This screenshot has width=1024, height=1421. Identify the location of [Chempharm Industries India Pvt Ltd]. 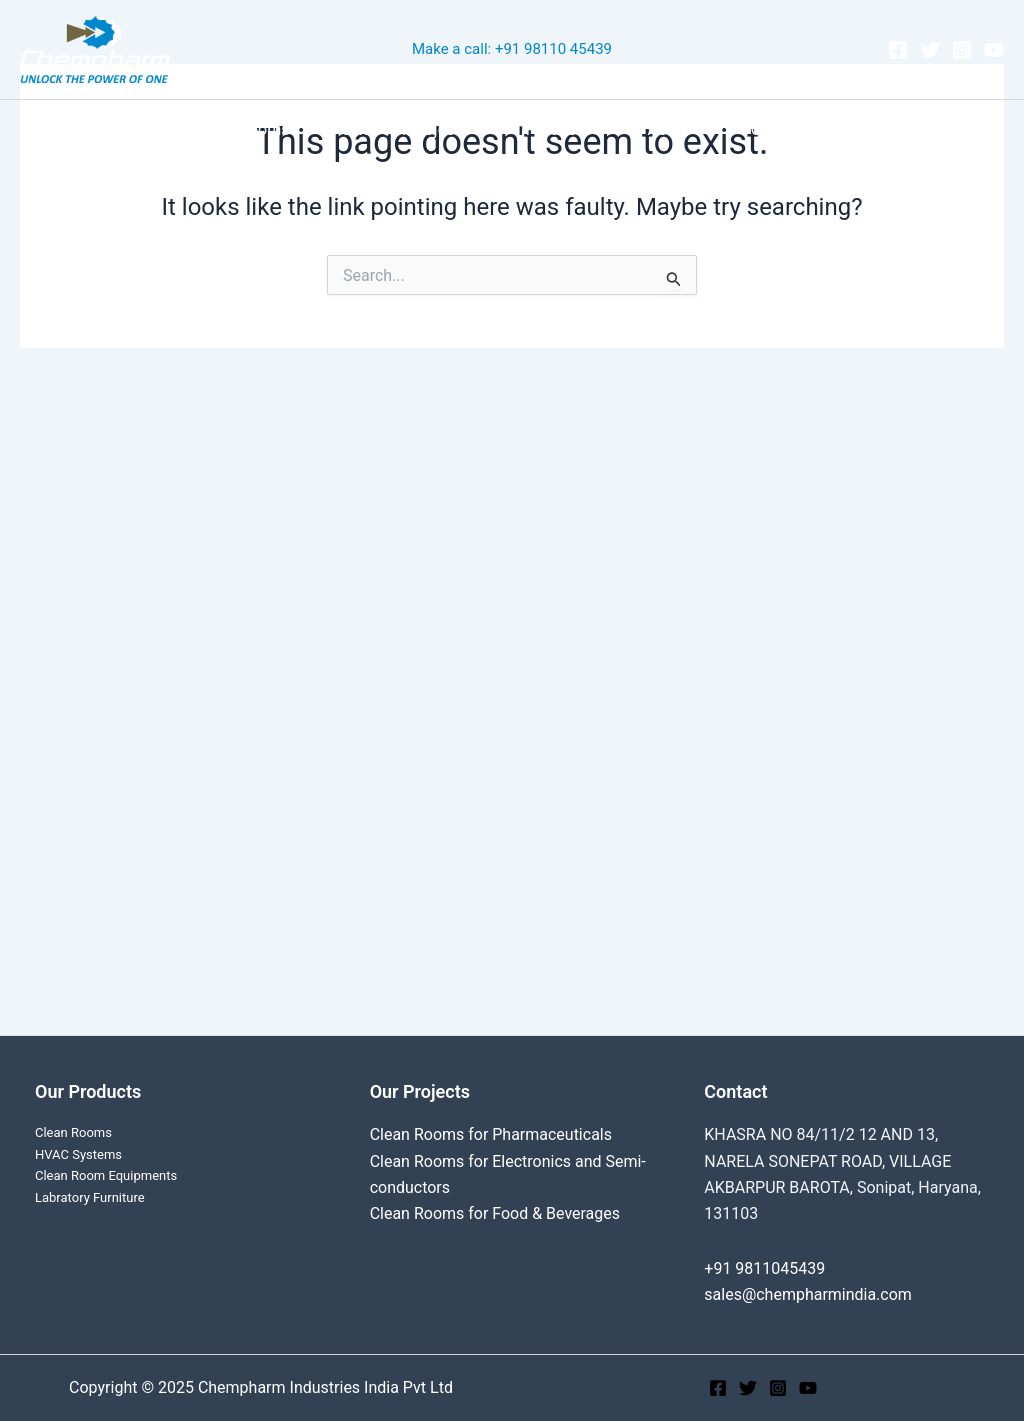
(95, 48).